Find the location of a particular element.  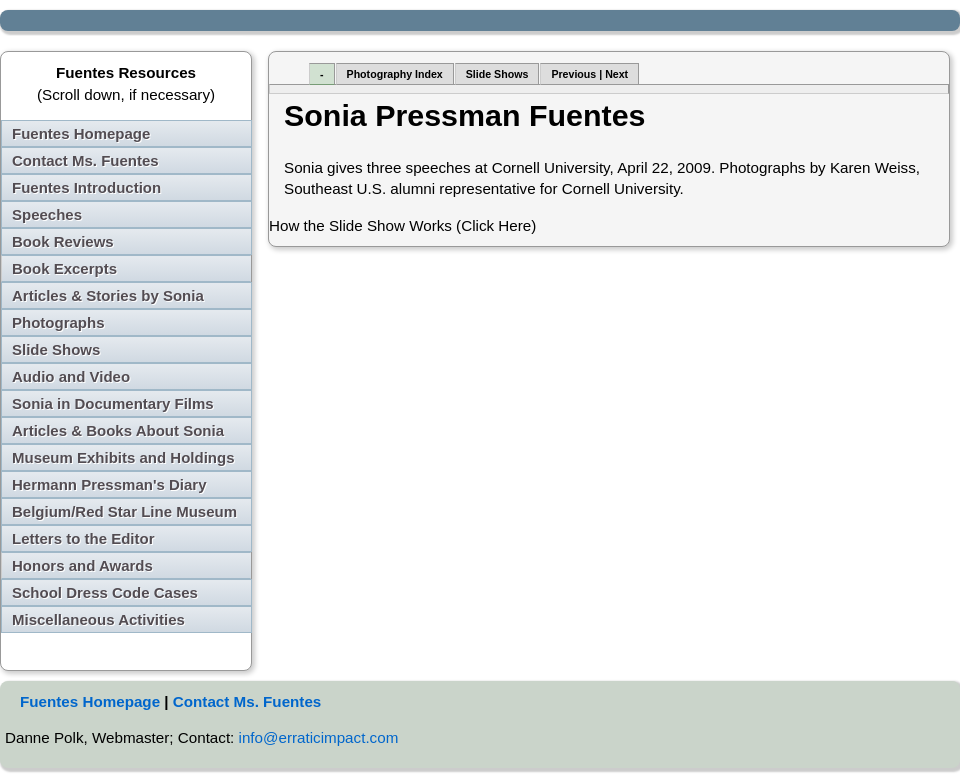

Letters to the Editor is located at coordinates (83, 538).